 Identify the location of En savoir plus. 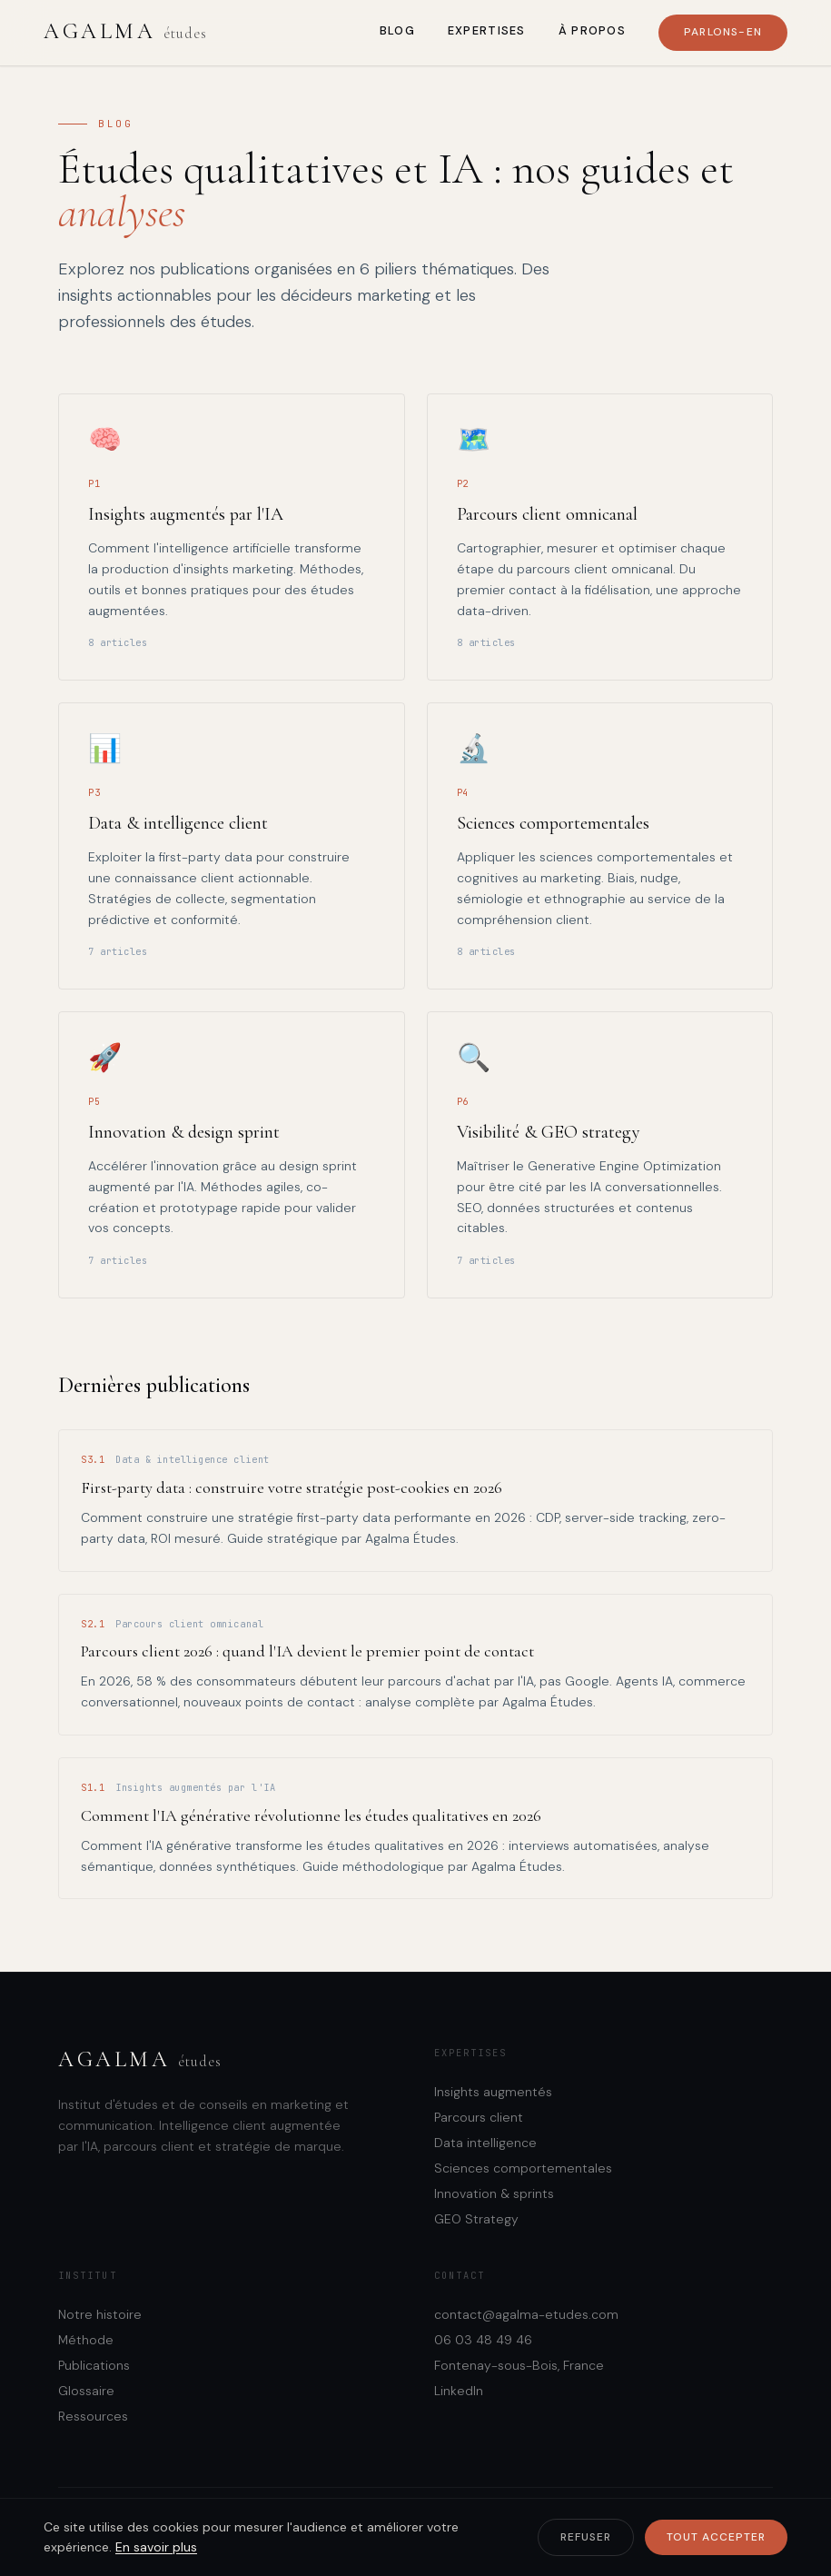
(156, 2547).